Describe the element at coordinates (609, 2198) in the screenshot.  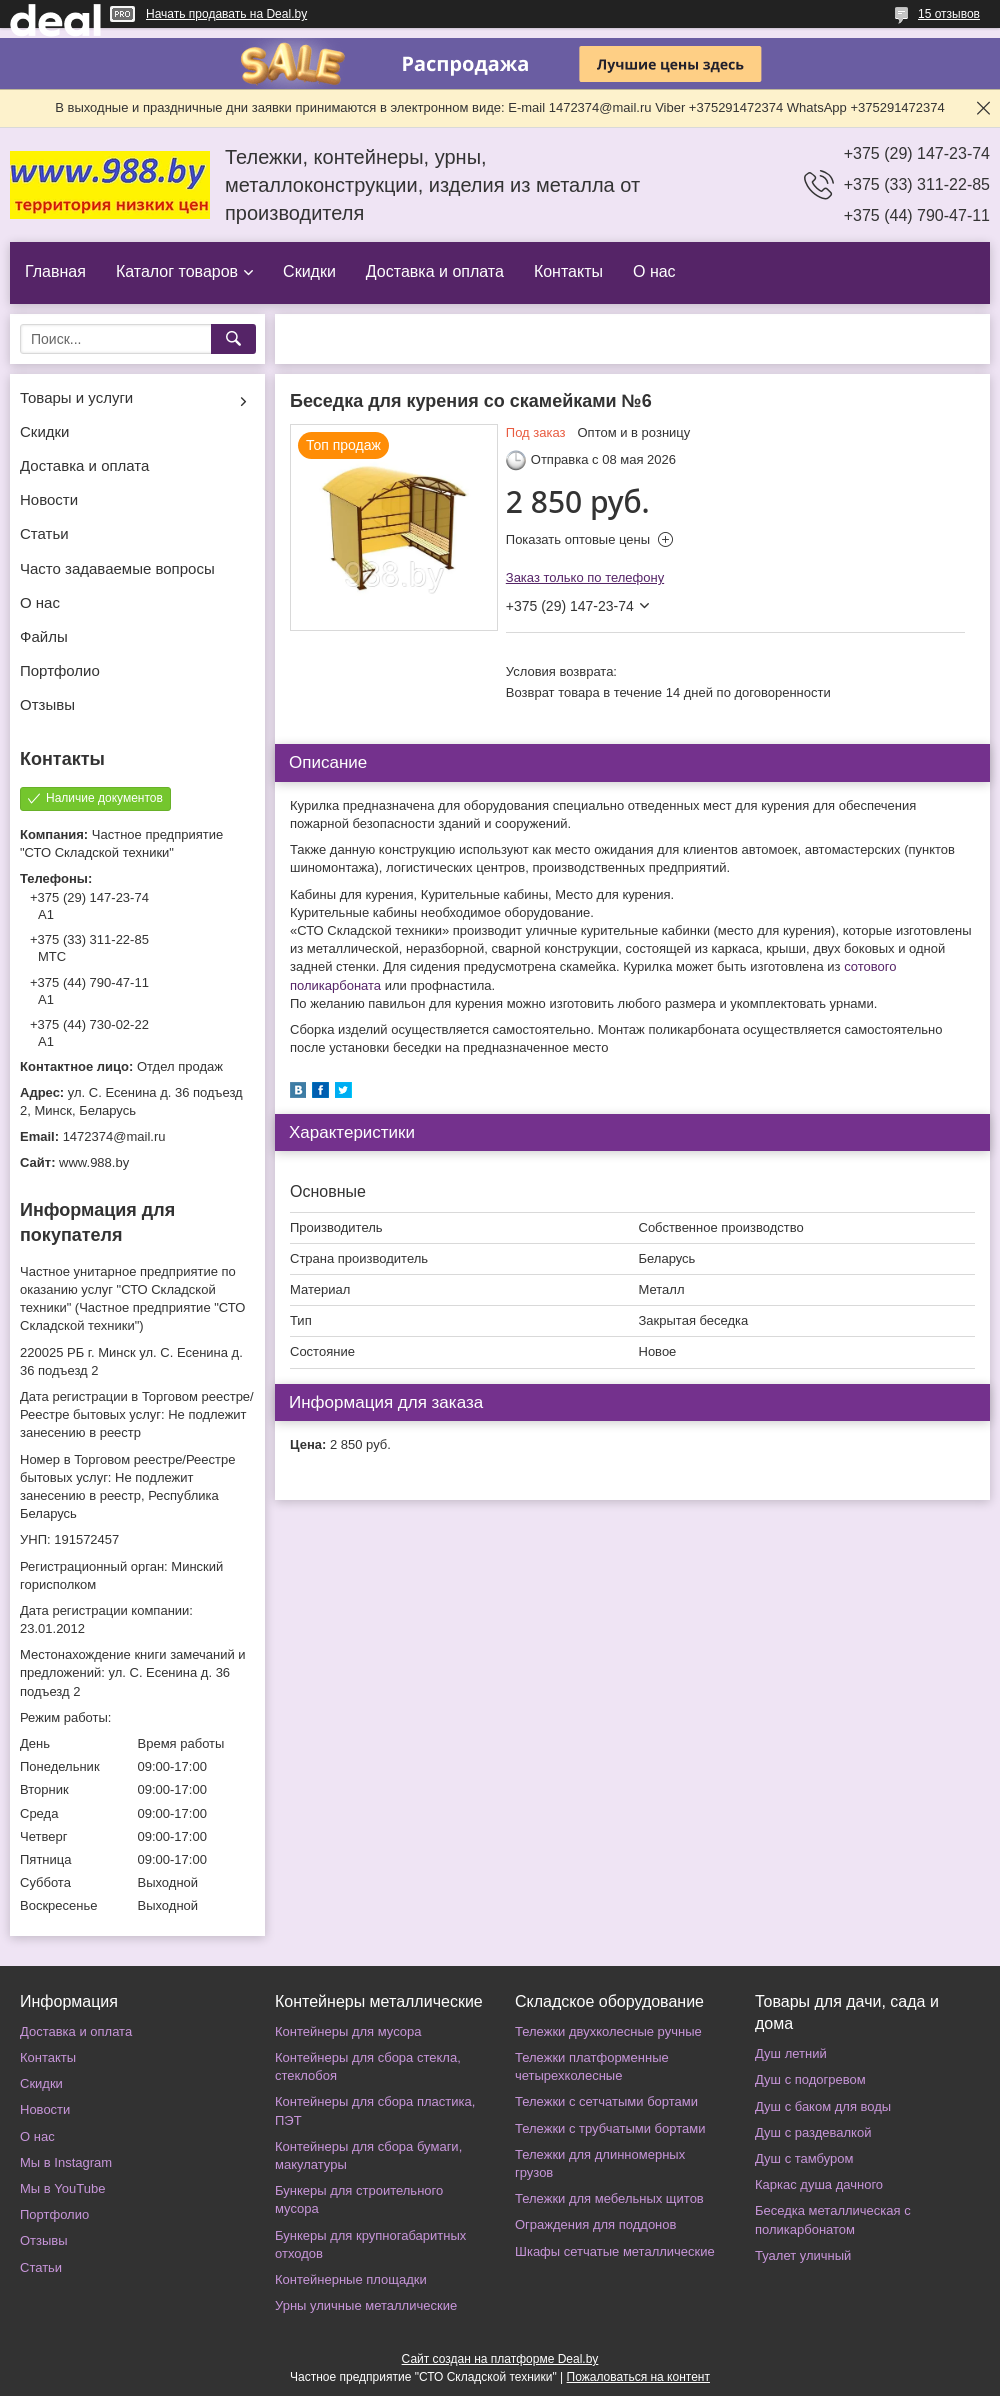
I see `Тележки для мебельных щитов` at that location.